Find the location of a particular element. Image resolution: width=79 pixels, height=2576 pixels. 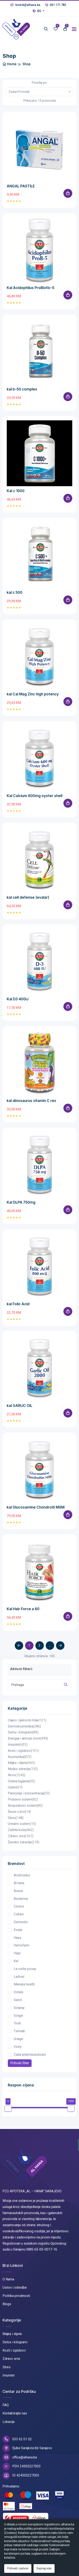

061 171 782 is located at coordinates (55, 5).